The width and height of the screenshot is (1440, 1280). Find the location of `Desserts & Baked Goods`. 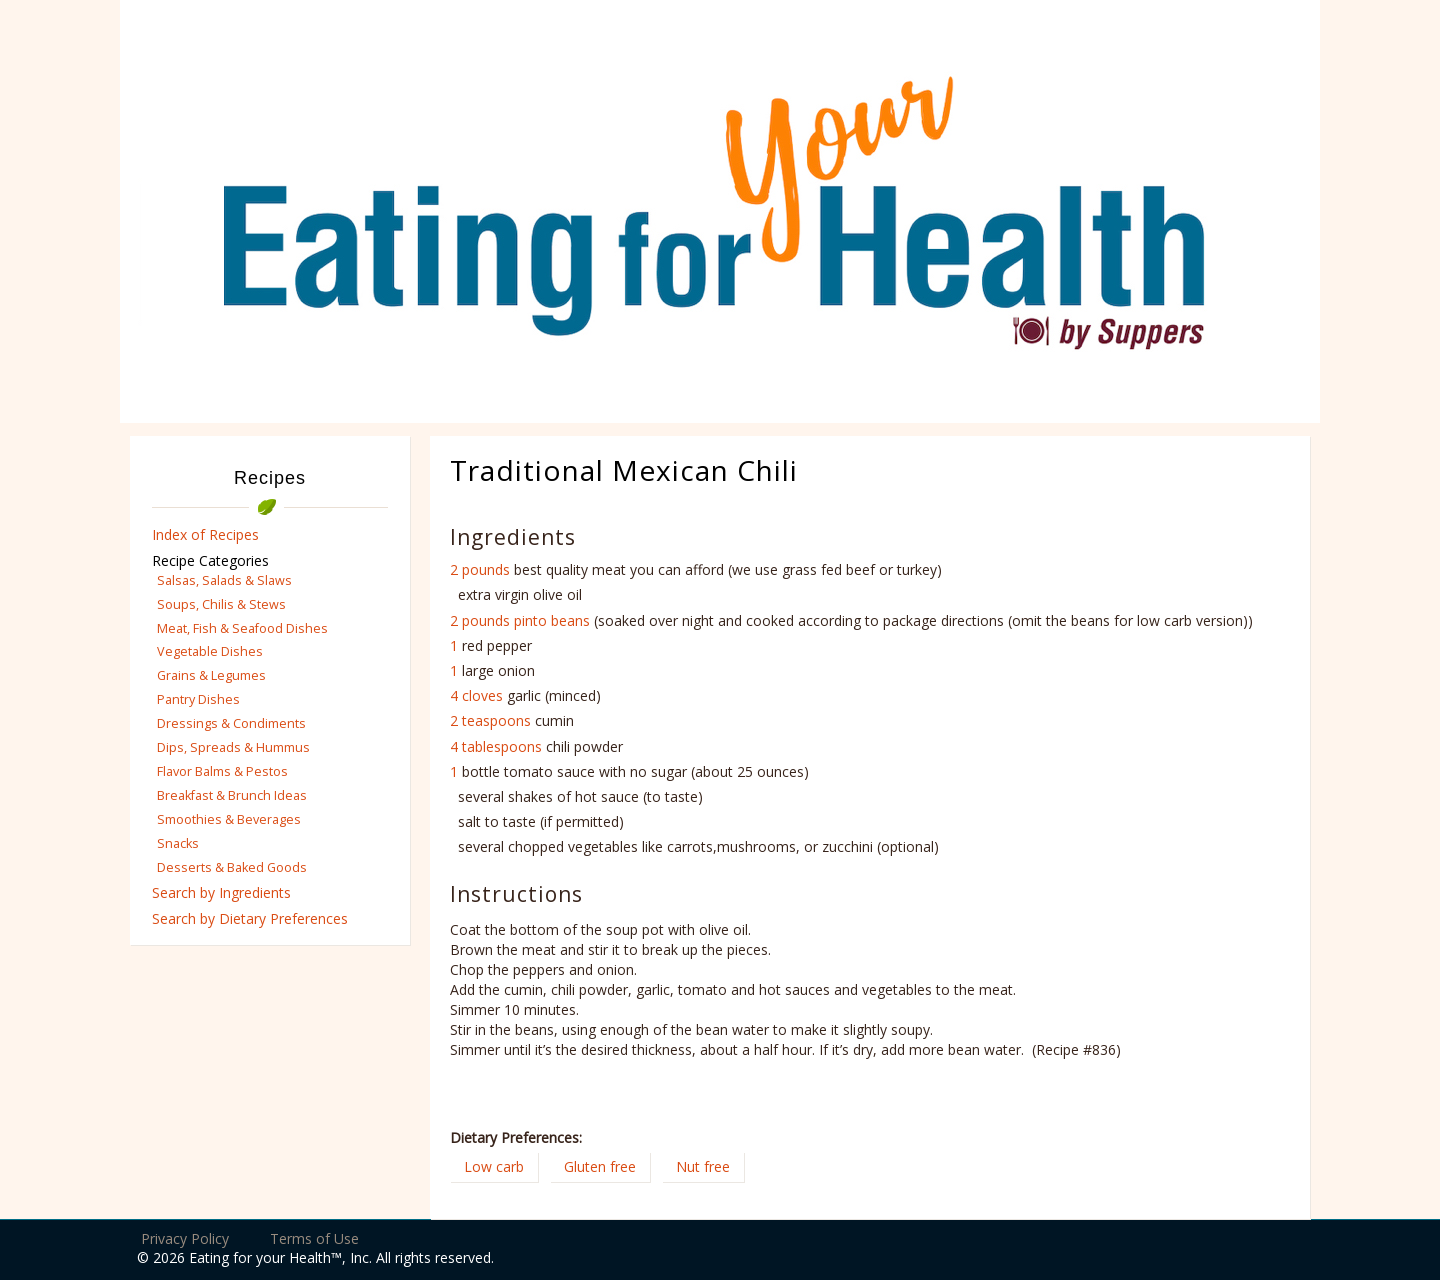

Desserts & Baked Goods is located at coordinates (232, 867).